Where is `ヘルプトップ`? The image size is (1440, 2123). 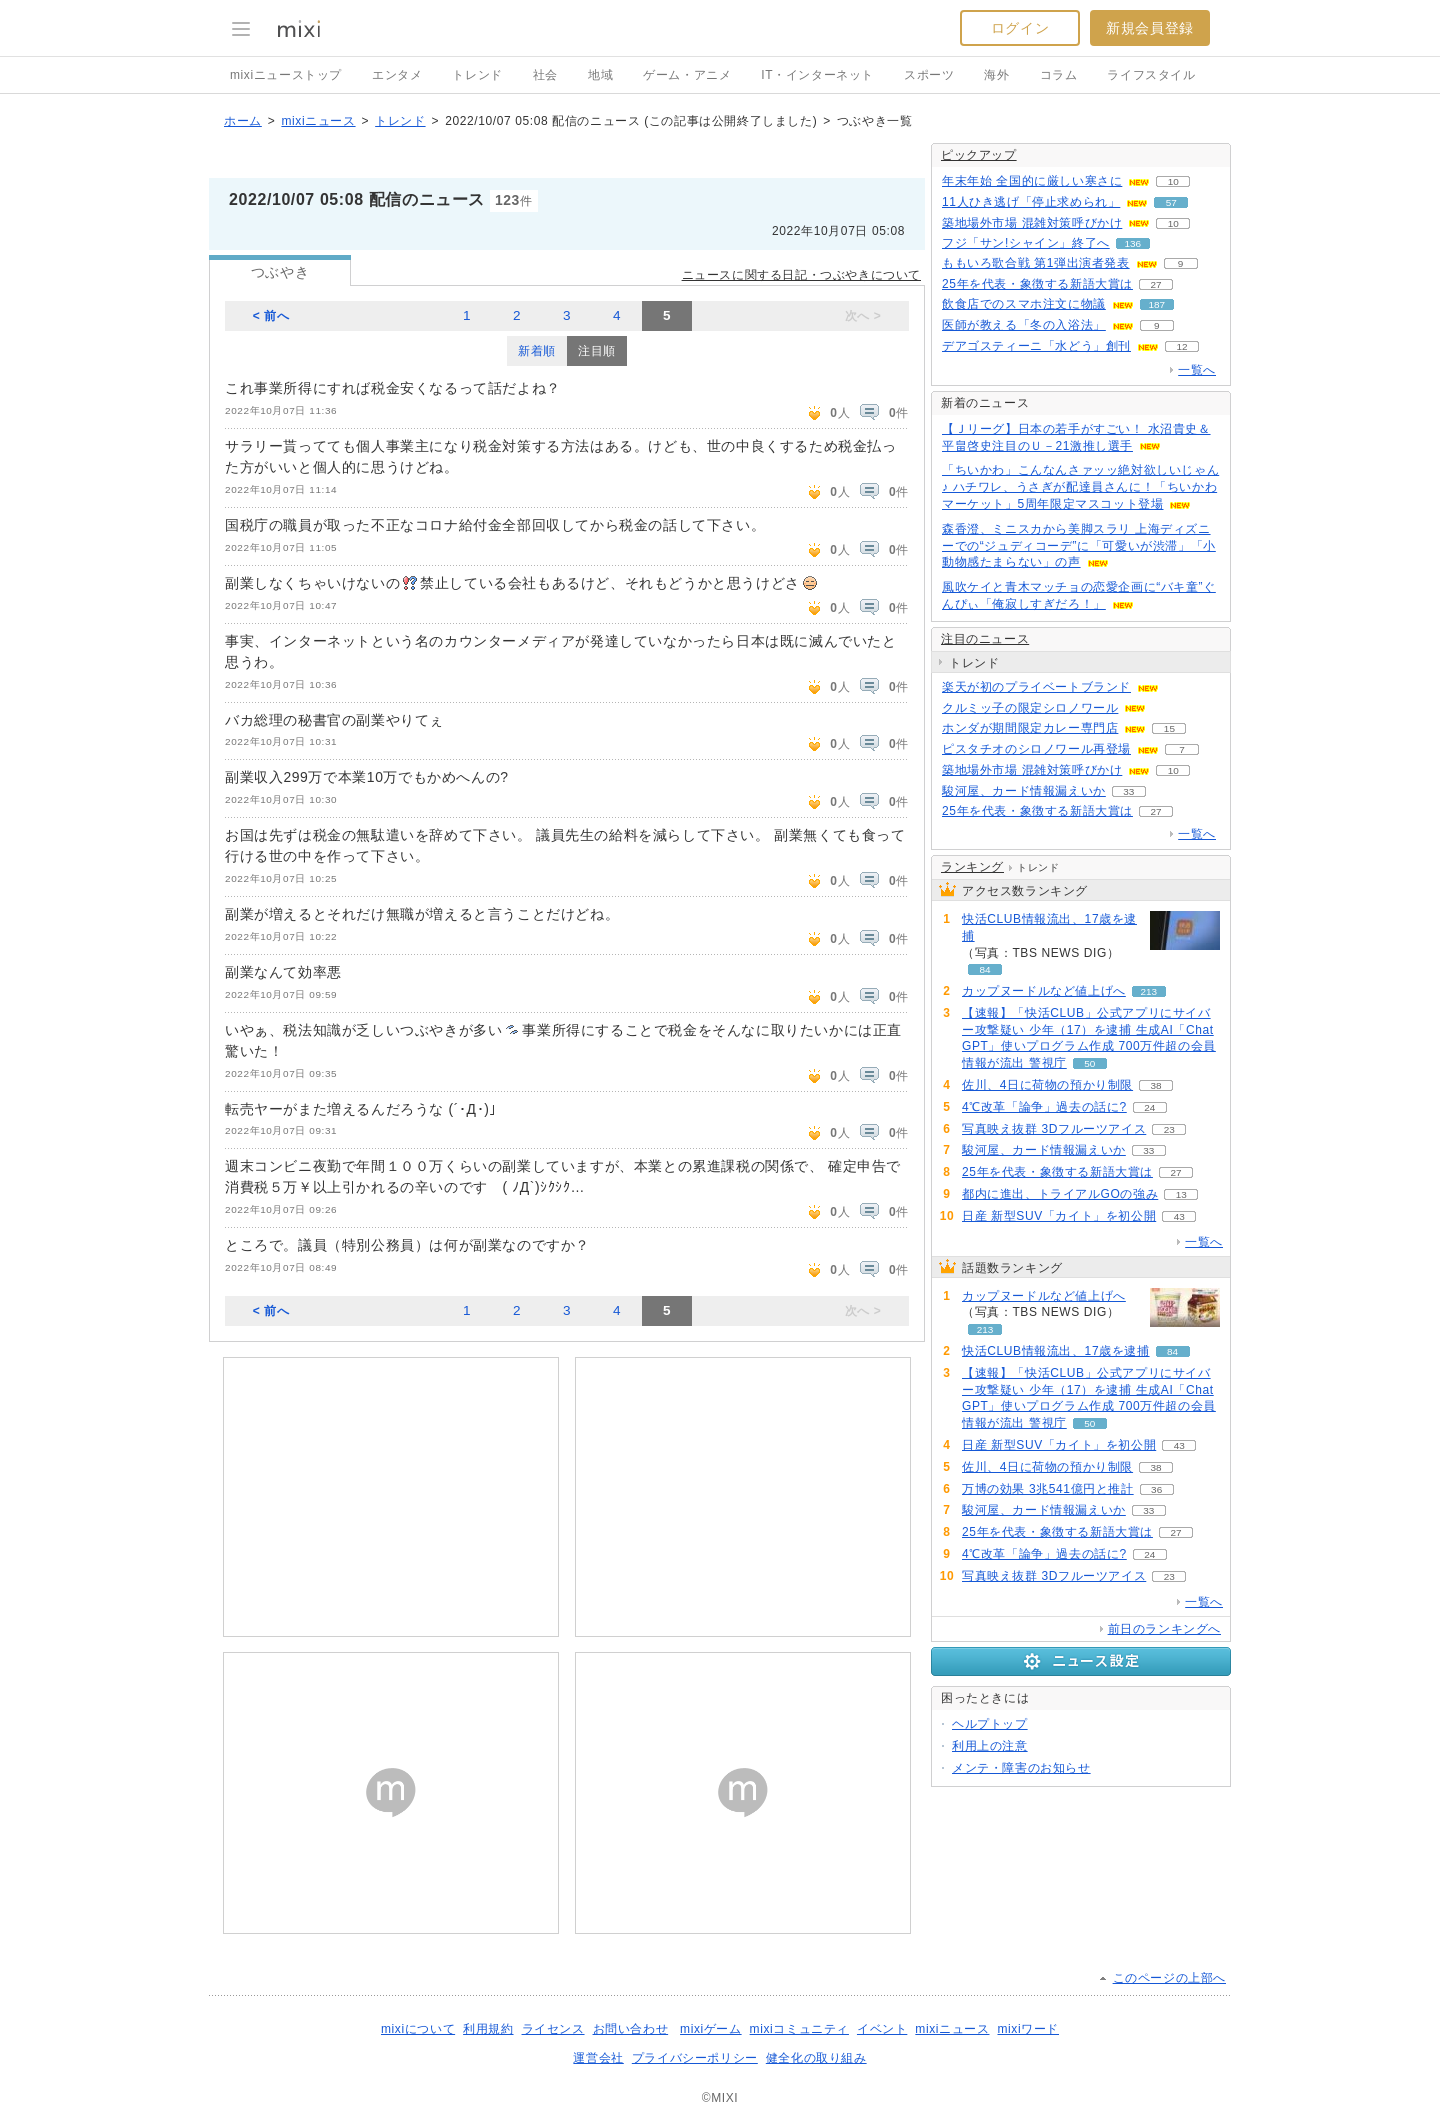
ヘルプトップ is located at coordinates (990, 1724).